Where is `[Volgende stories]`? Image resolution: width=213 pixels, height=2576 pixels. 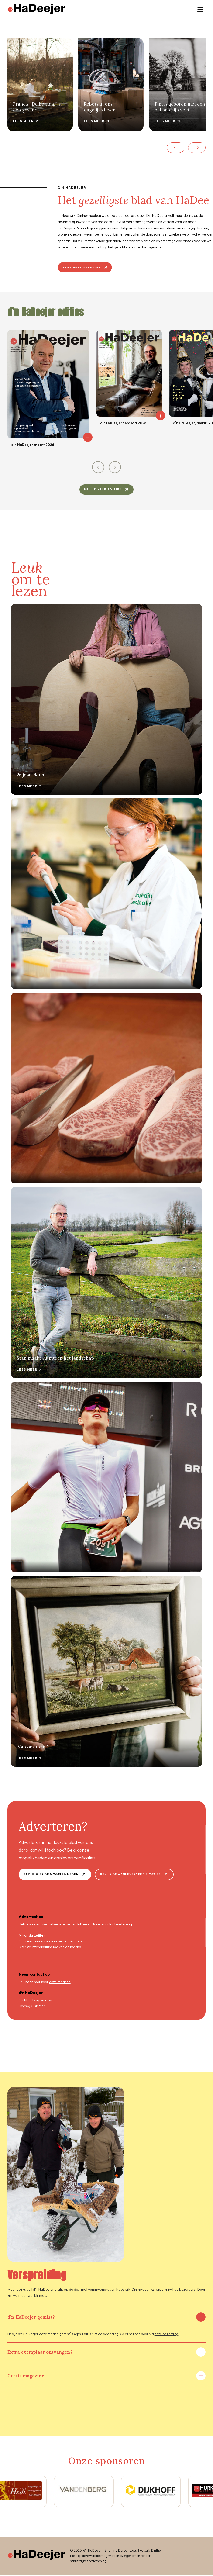
[Volgende stories] is located at coordinates (197, 147).